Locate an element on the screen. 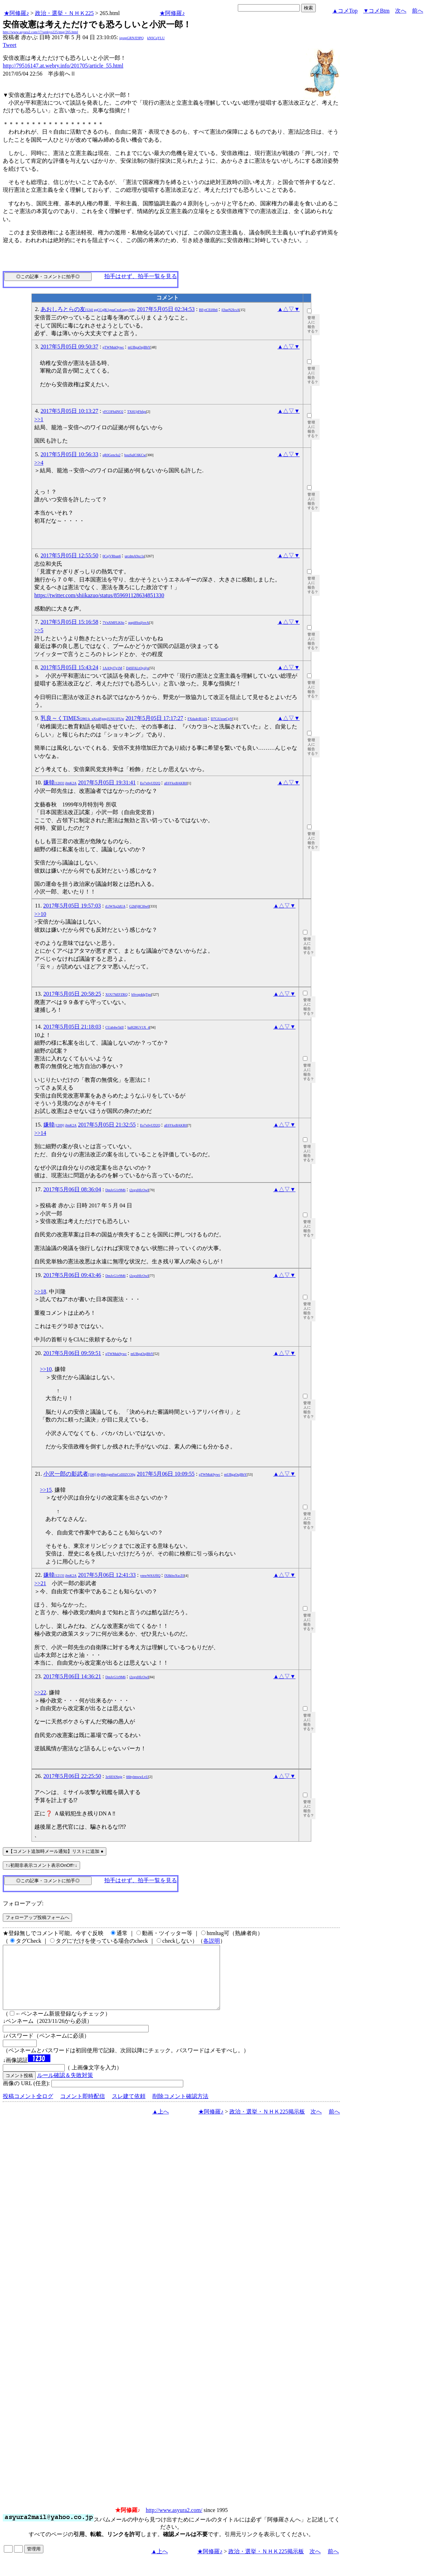 This screenshot has height=2576, width=427. >>5 is located at coordinates (38, 630).